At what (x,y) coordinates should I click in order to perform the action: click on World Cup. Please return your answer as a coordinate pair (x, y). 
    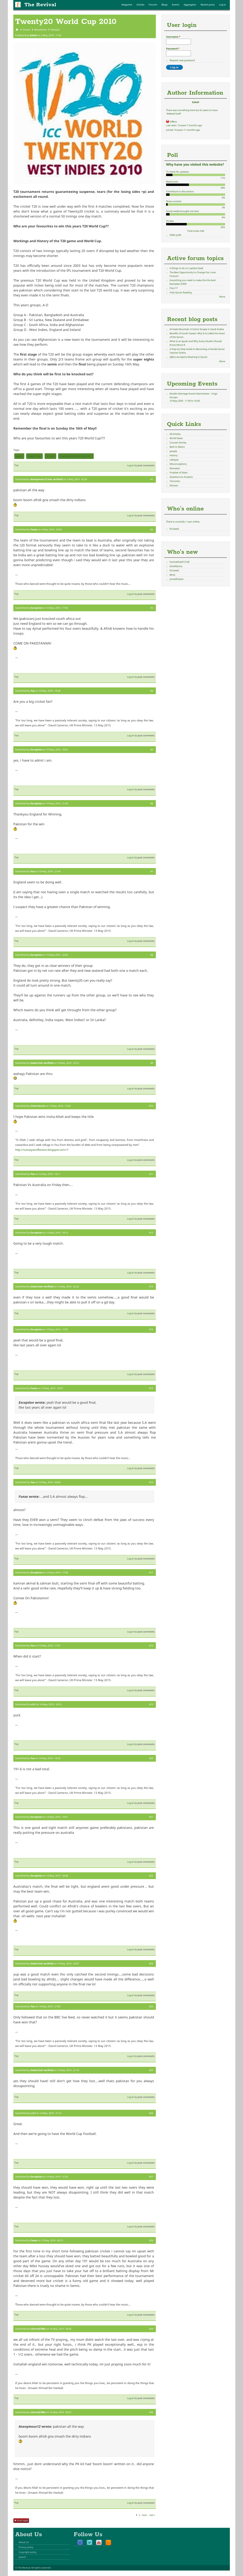
    Looking at the image, I should click on (34, 456).